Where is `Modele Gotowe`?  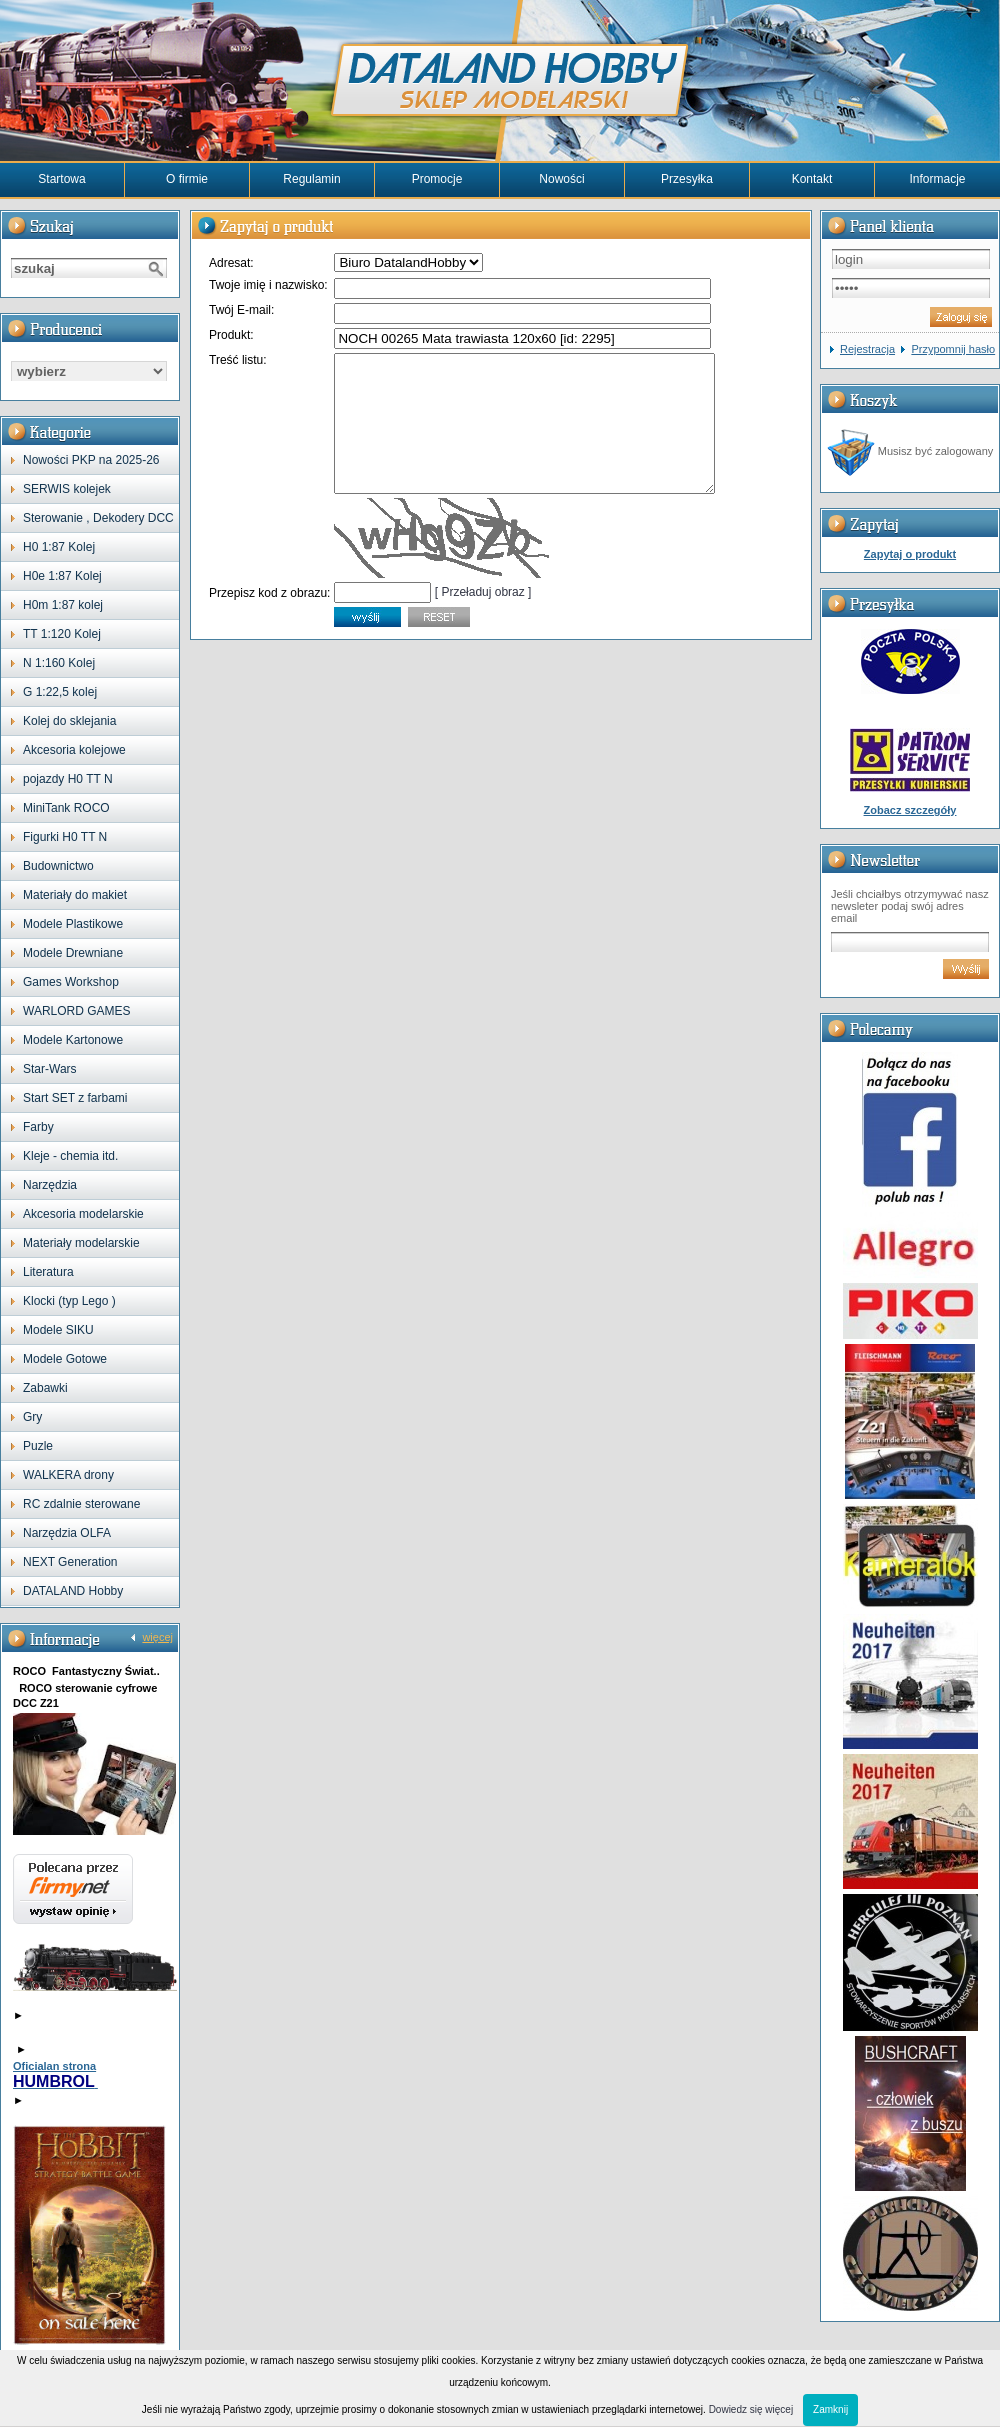
Modele Gotowe is located at coordinates (65, 1359).